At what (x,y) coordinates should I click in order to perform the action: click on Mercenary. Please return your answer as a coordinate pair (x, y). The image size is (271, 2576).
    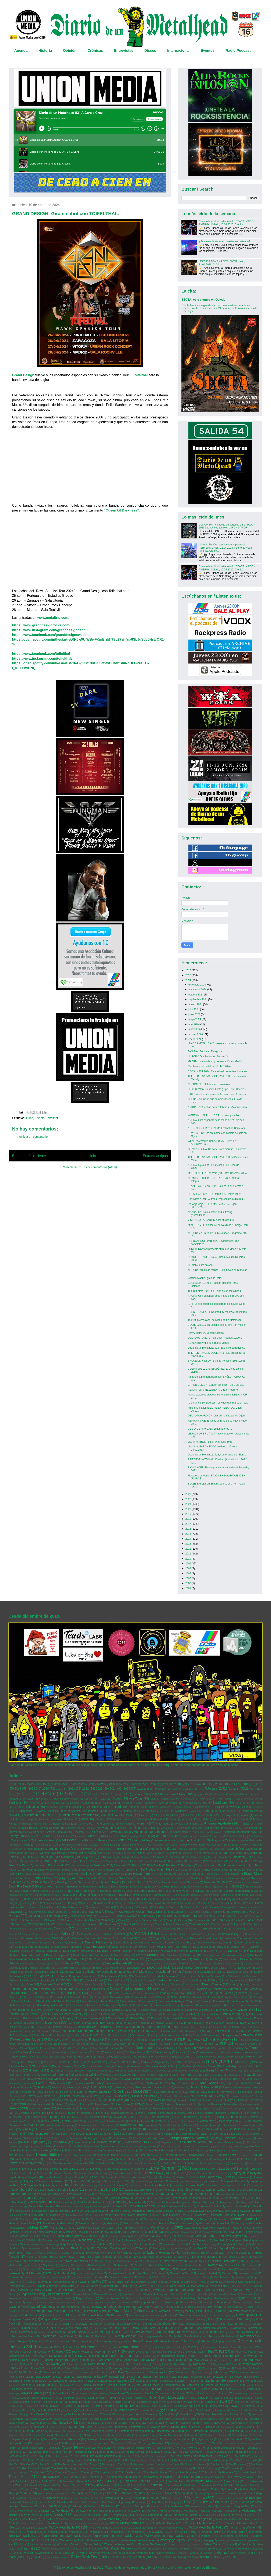
    Looking at the image, I should click on (113, 2223).